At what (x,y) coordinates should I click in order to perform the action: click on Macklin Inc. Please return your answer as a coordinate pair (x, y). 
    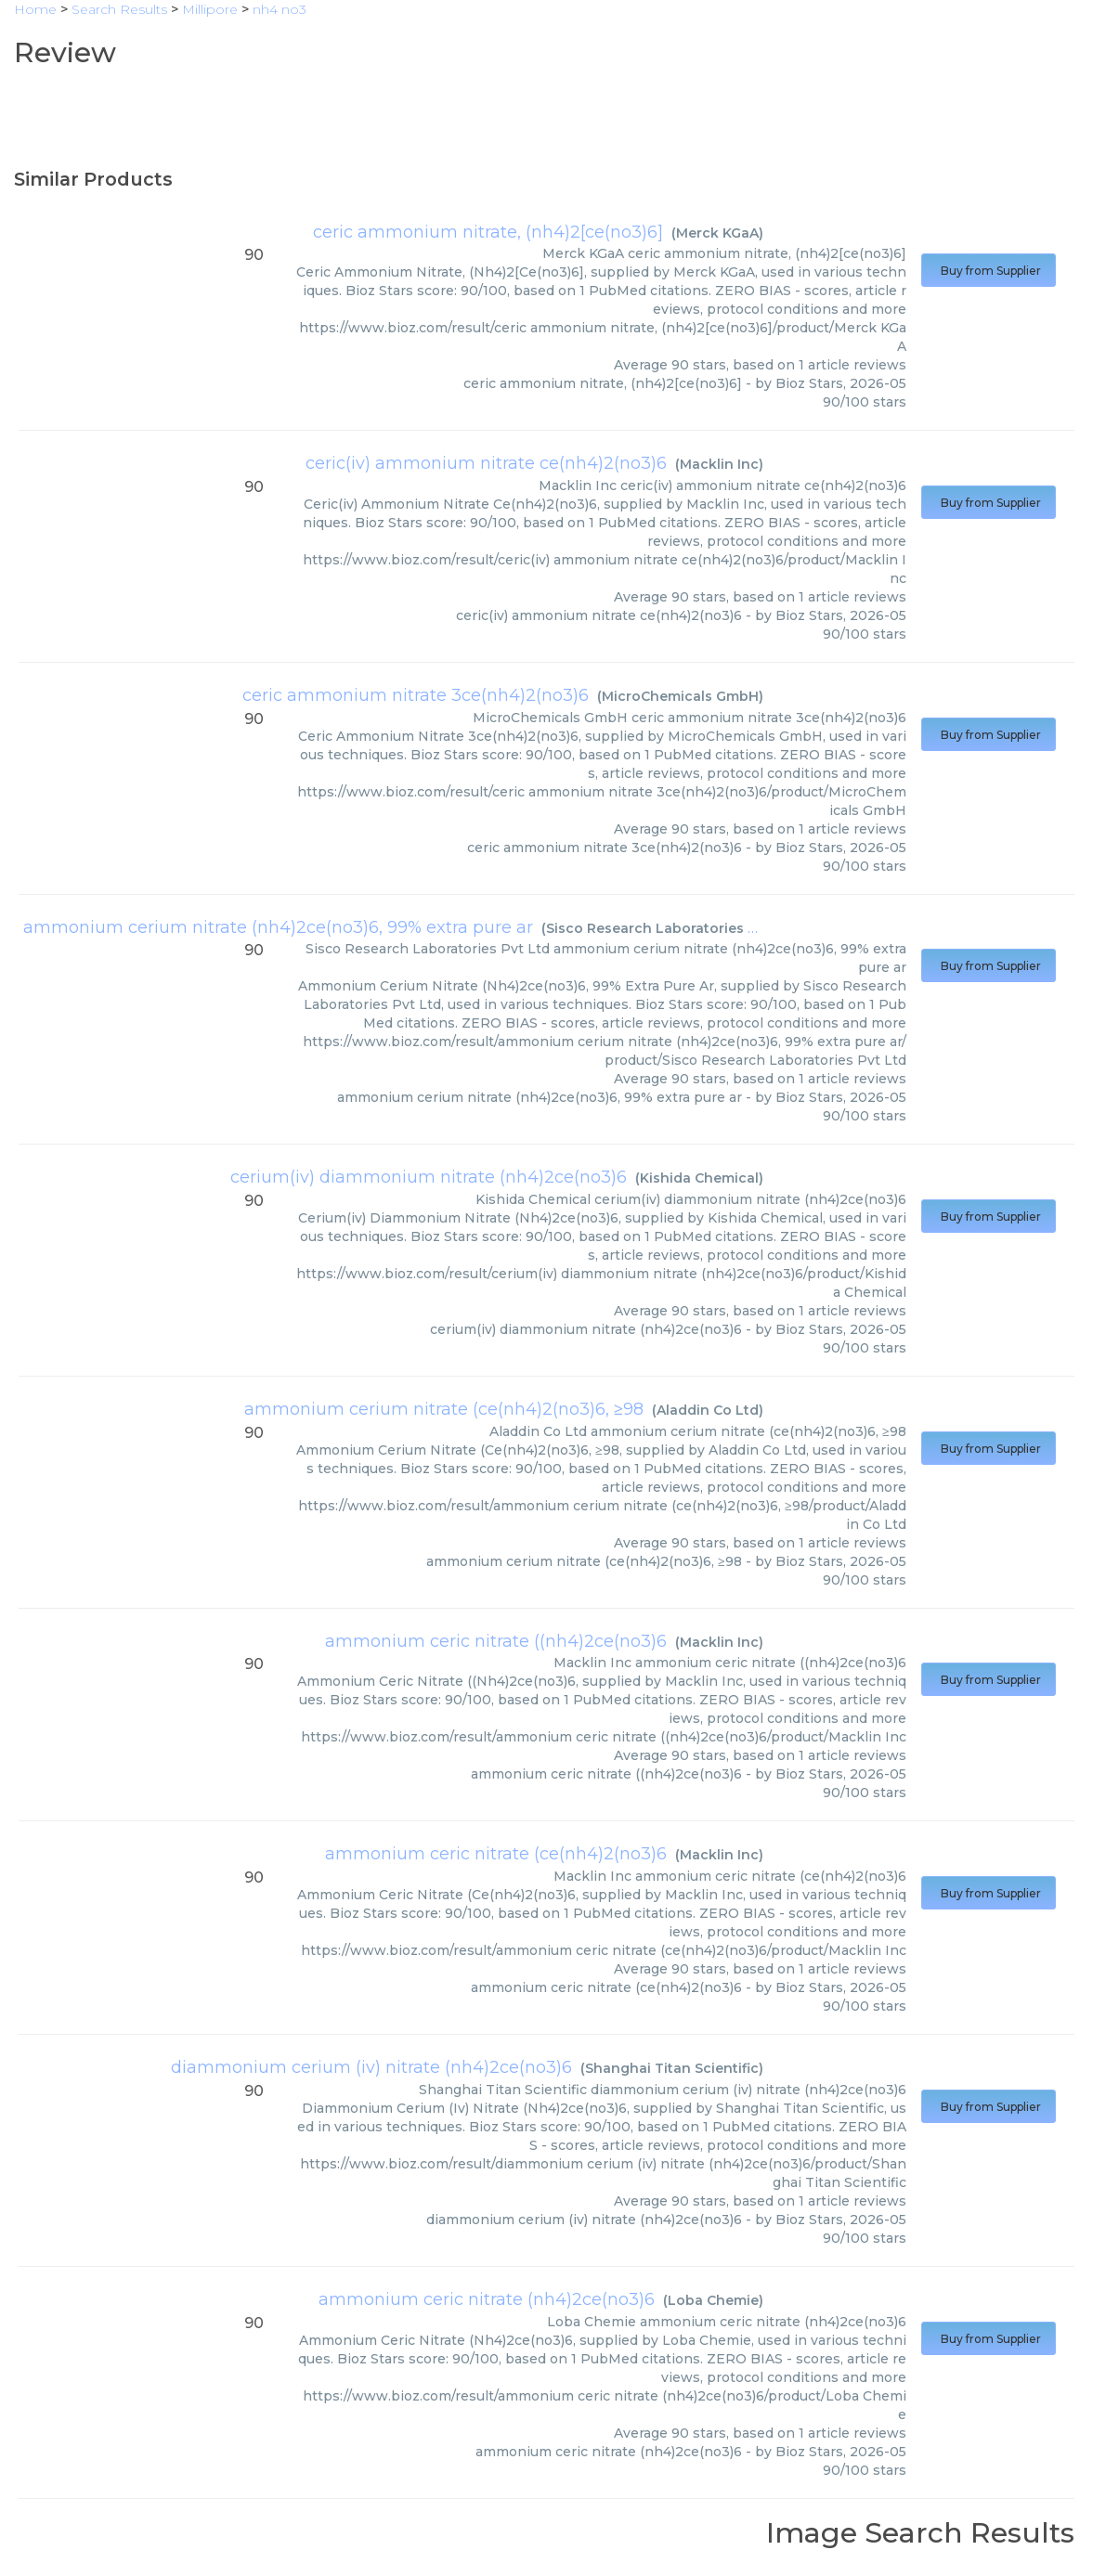
    Looking at the image, I should click on (719, 464).